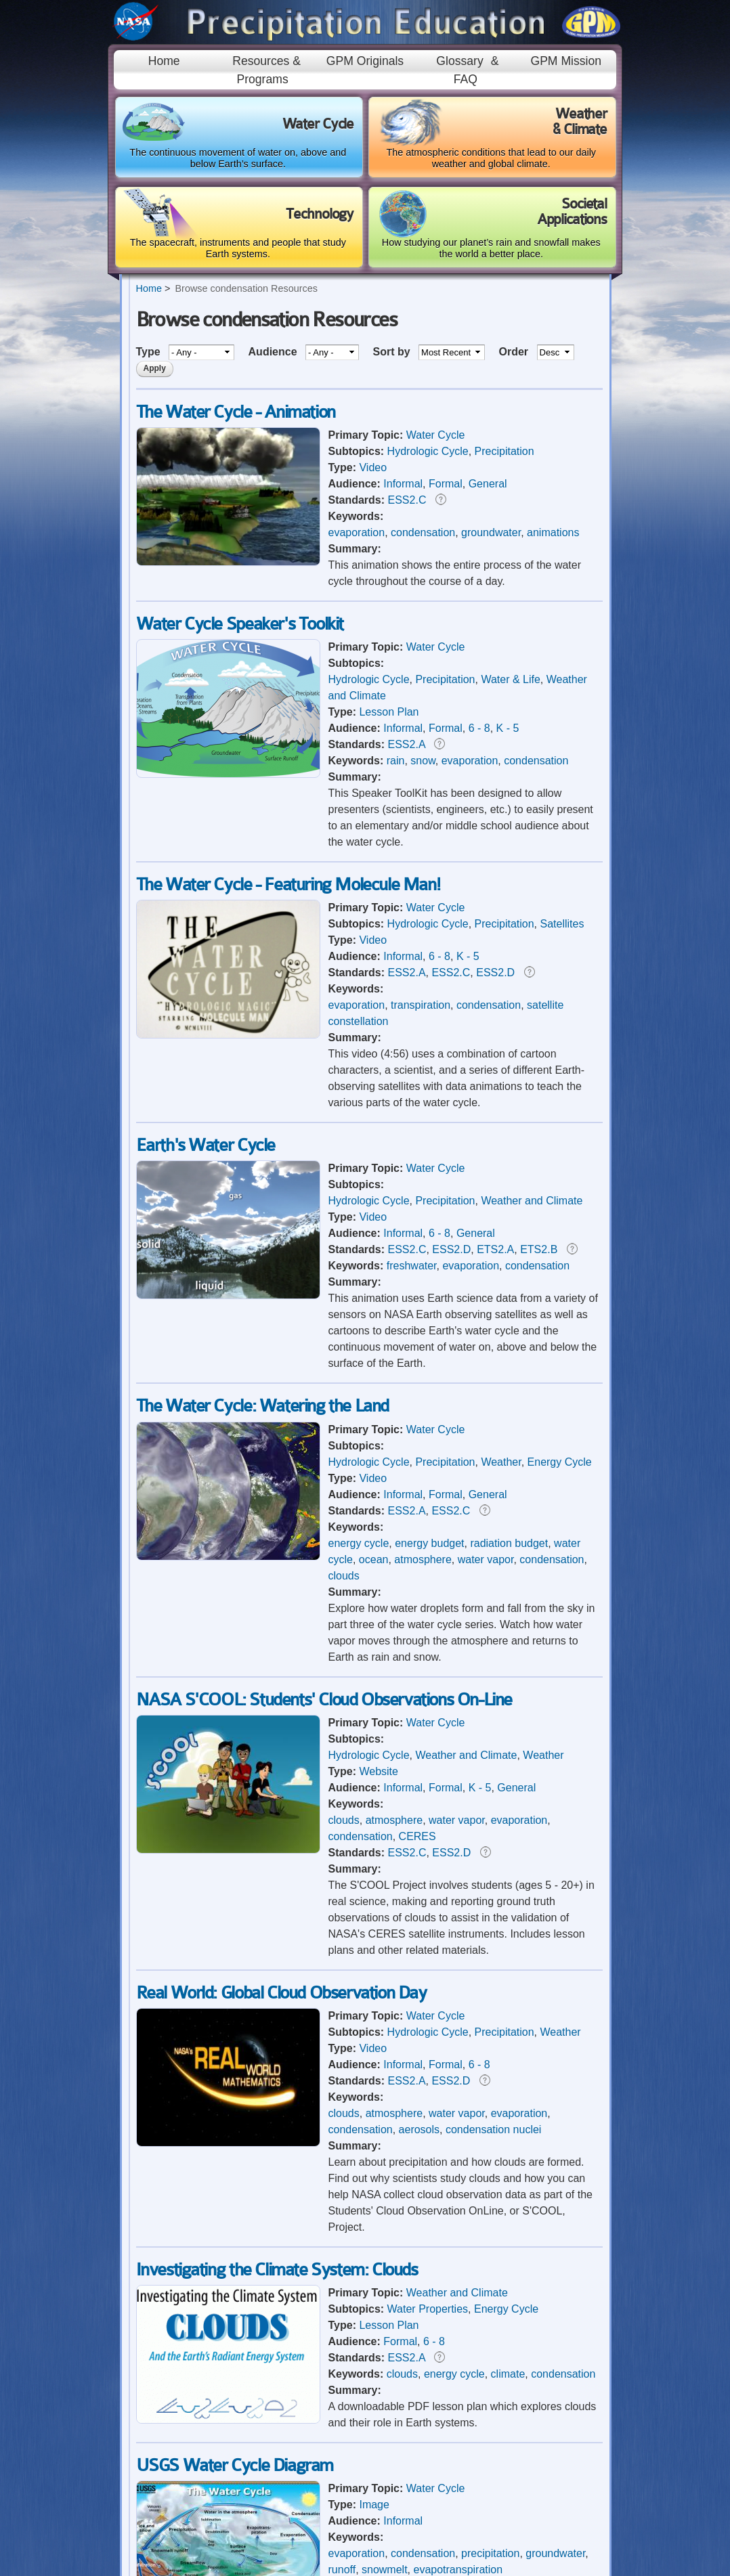  Describe the element at coordinates (446, 483) in the screenshot. I see `Formal` at that location.